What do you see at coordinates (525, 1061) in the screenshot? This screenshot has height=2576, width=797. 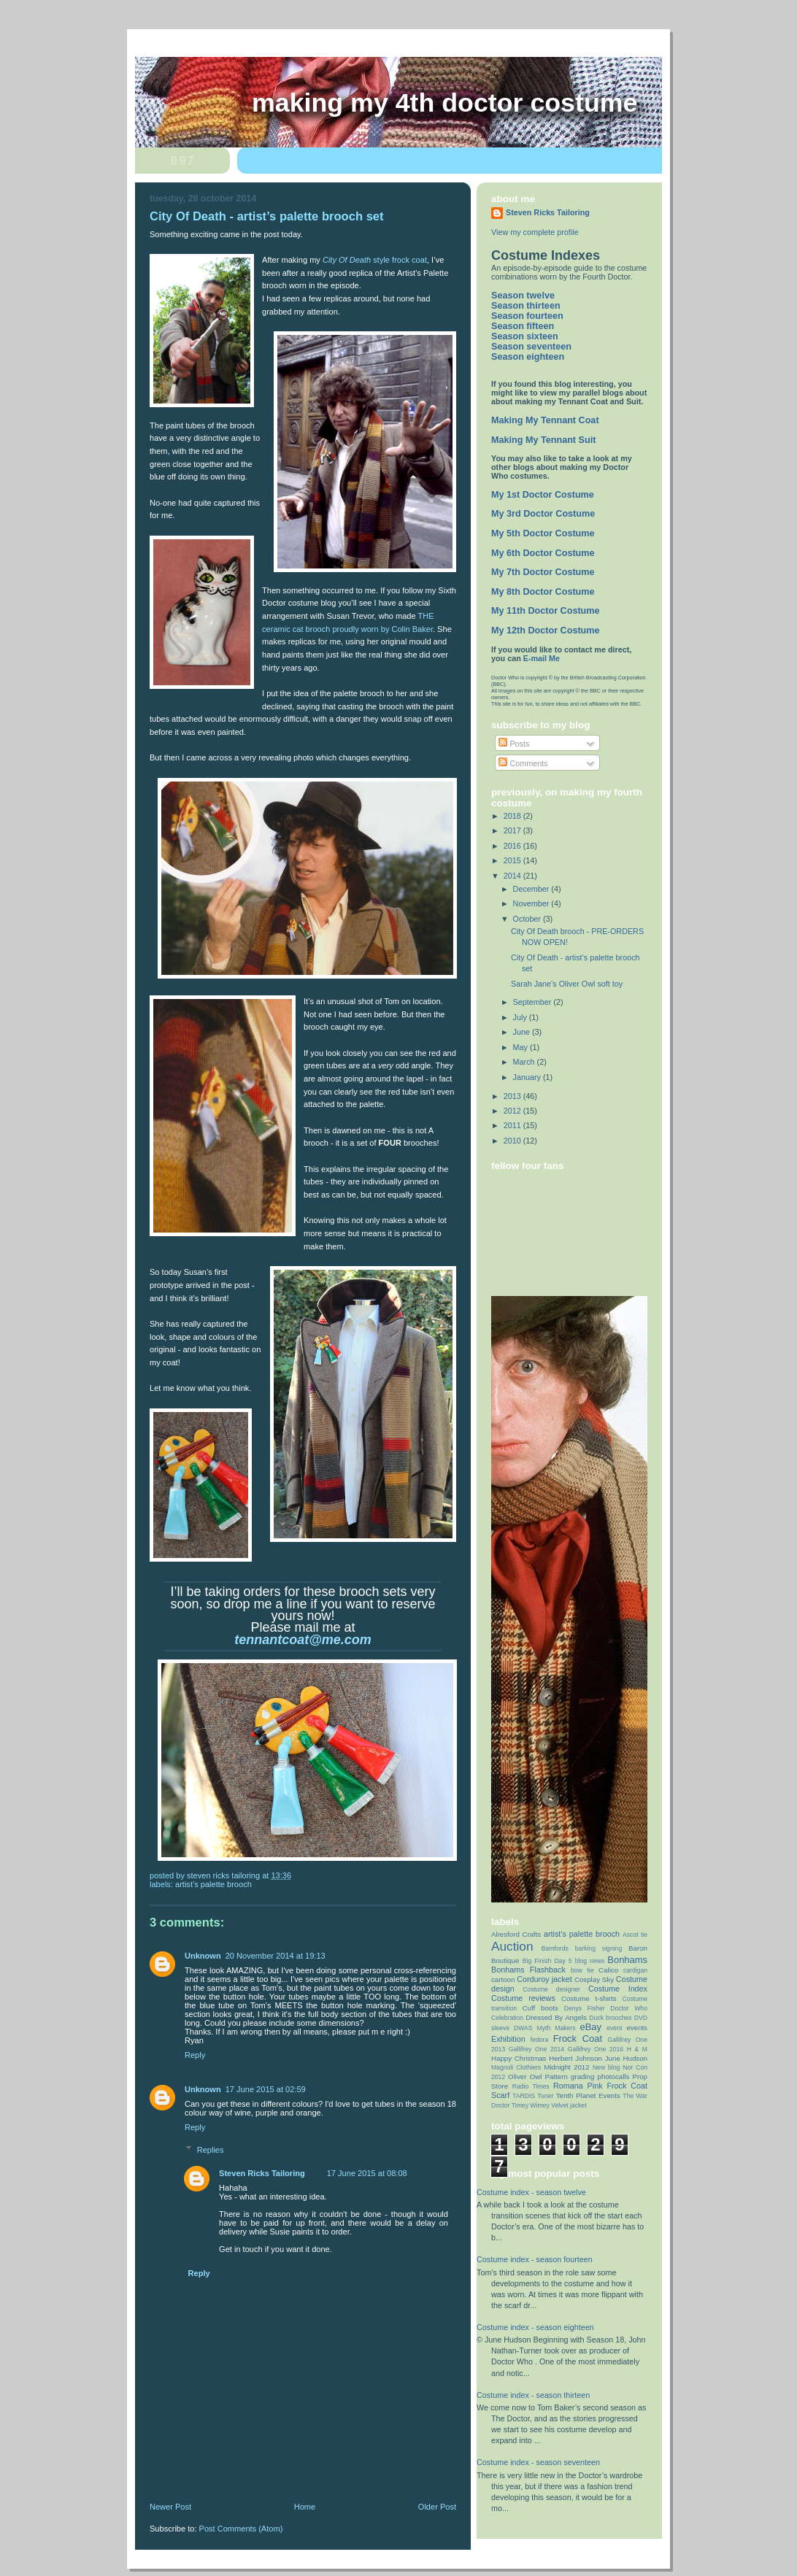 I see `March` at bounding box center [525, 1061].